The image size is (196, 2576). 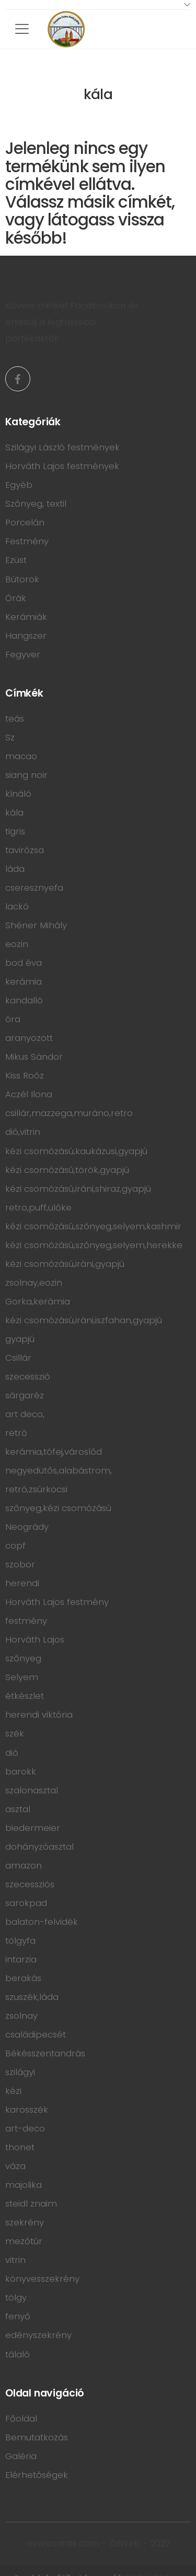 What do you see at coordinates (45, 2053) in the screenshot?
I see `Békésszentandrás` at bounding box center [45, 2053].